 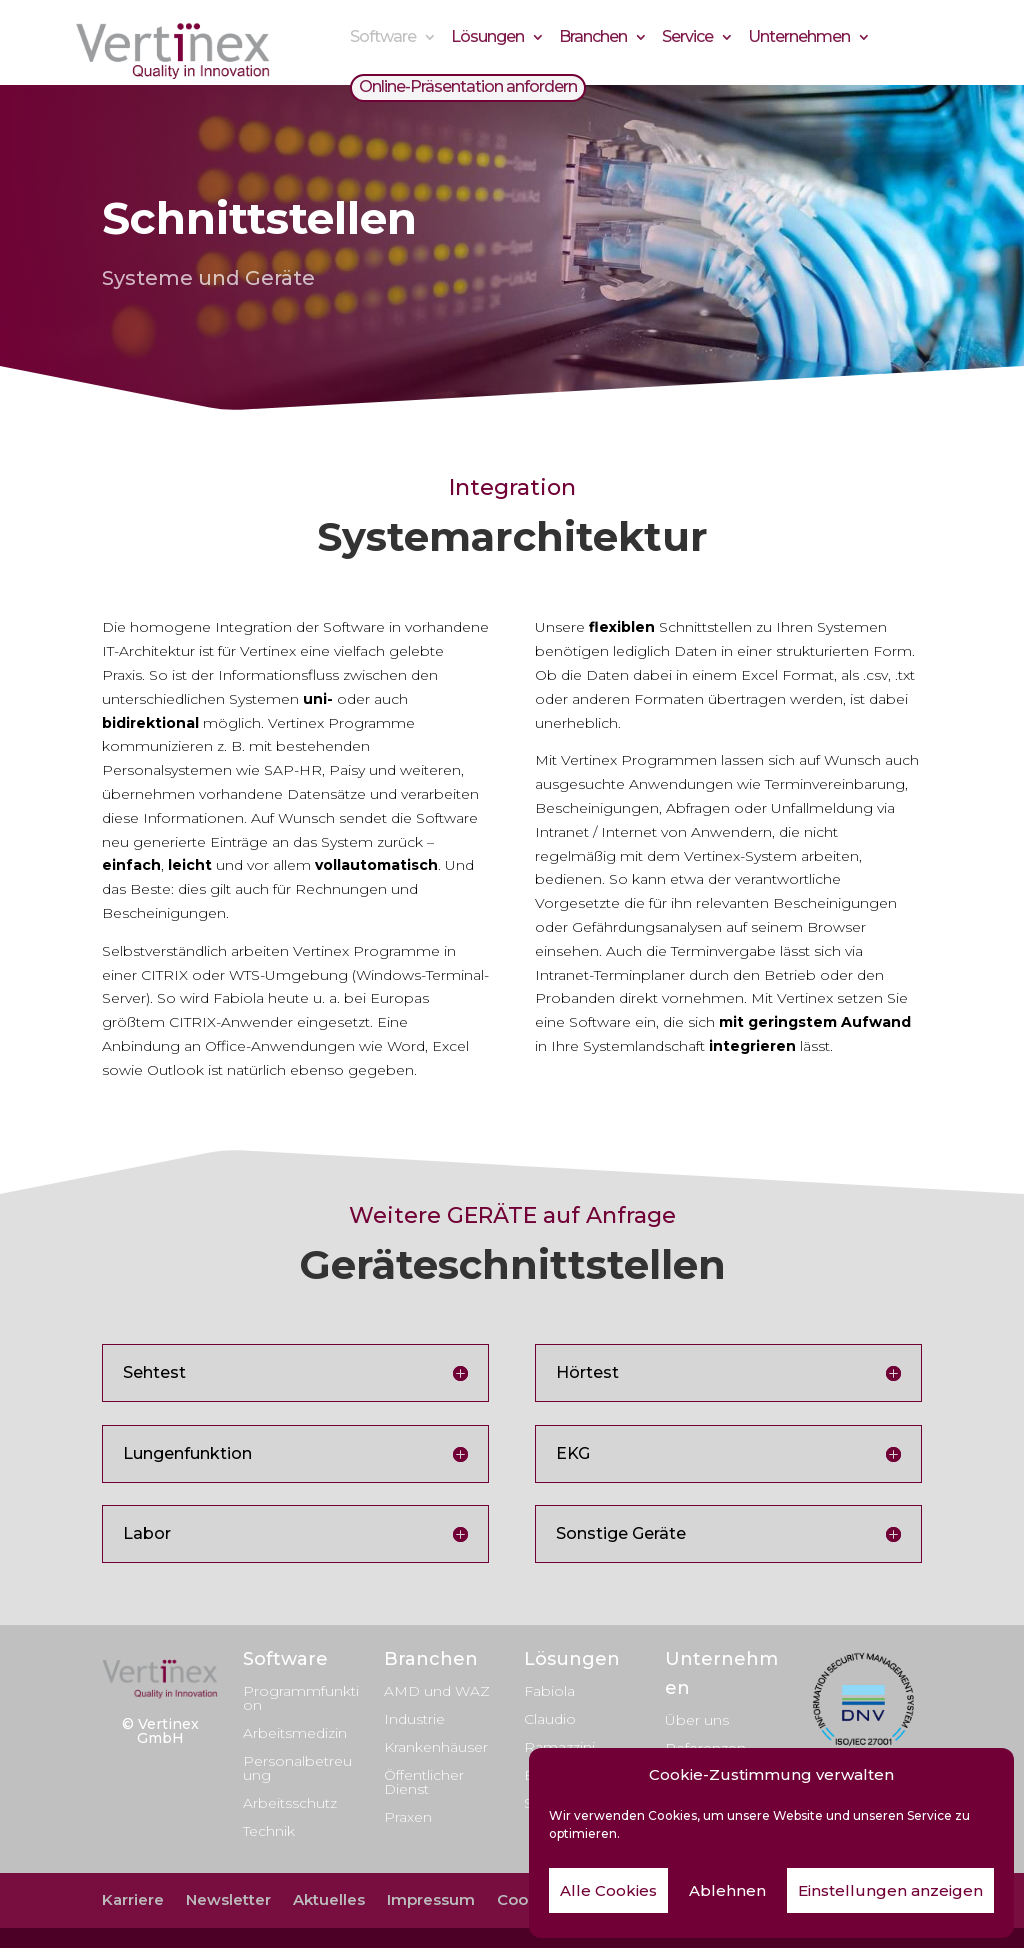 What do you see at coordinates (414, 1719) in the screenshot?
I see `Industrie` at bounding box center [414, 1719].